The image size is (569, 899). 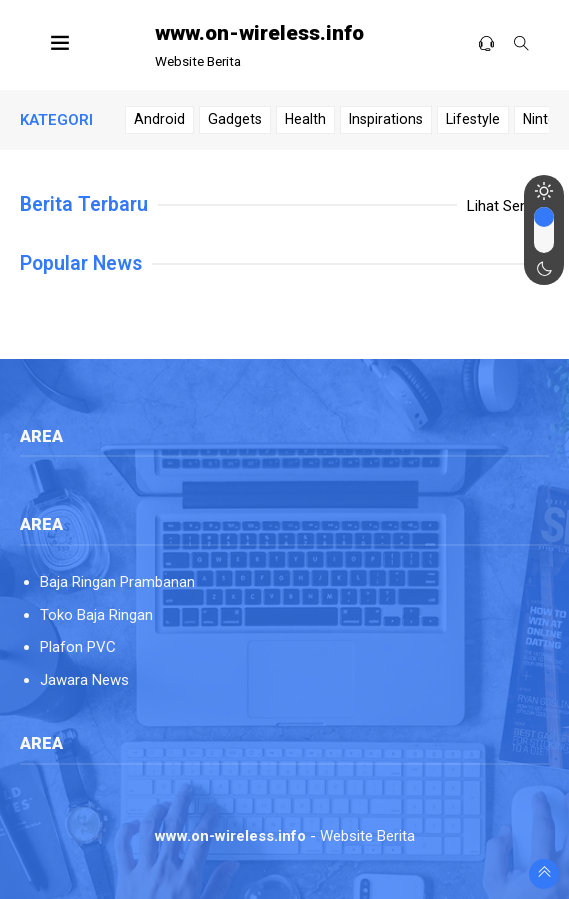 I want to click on Health, so click(x=305, y=119).